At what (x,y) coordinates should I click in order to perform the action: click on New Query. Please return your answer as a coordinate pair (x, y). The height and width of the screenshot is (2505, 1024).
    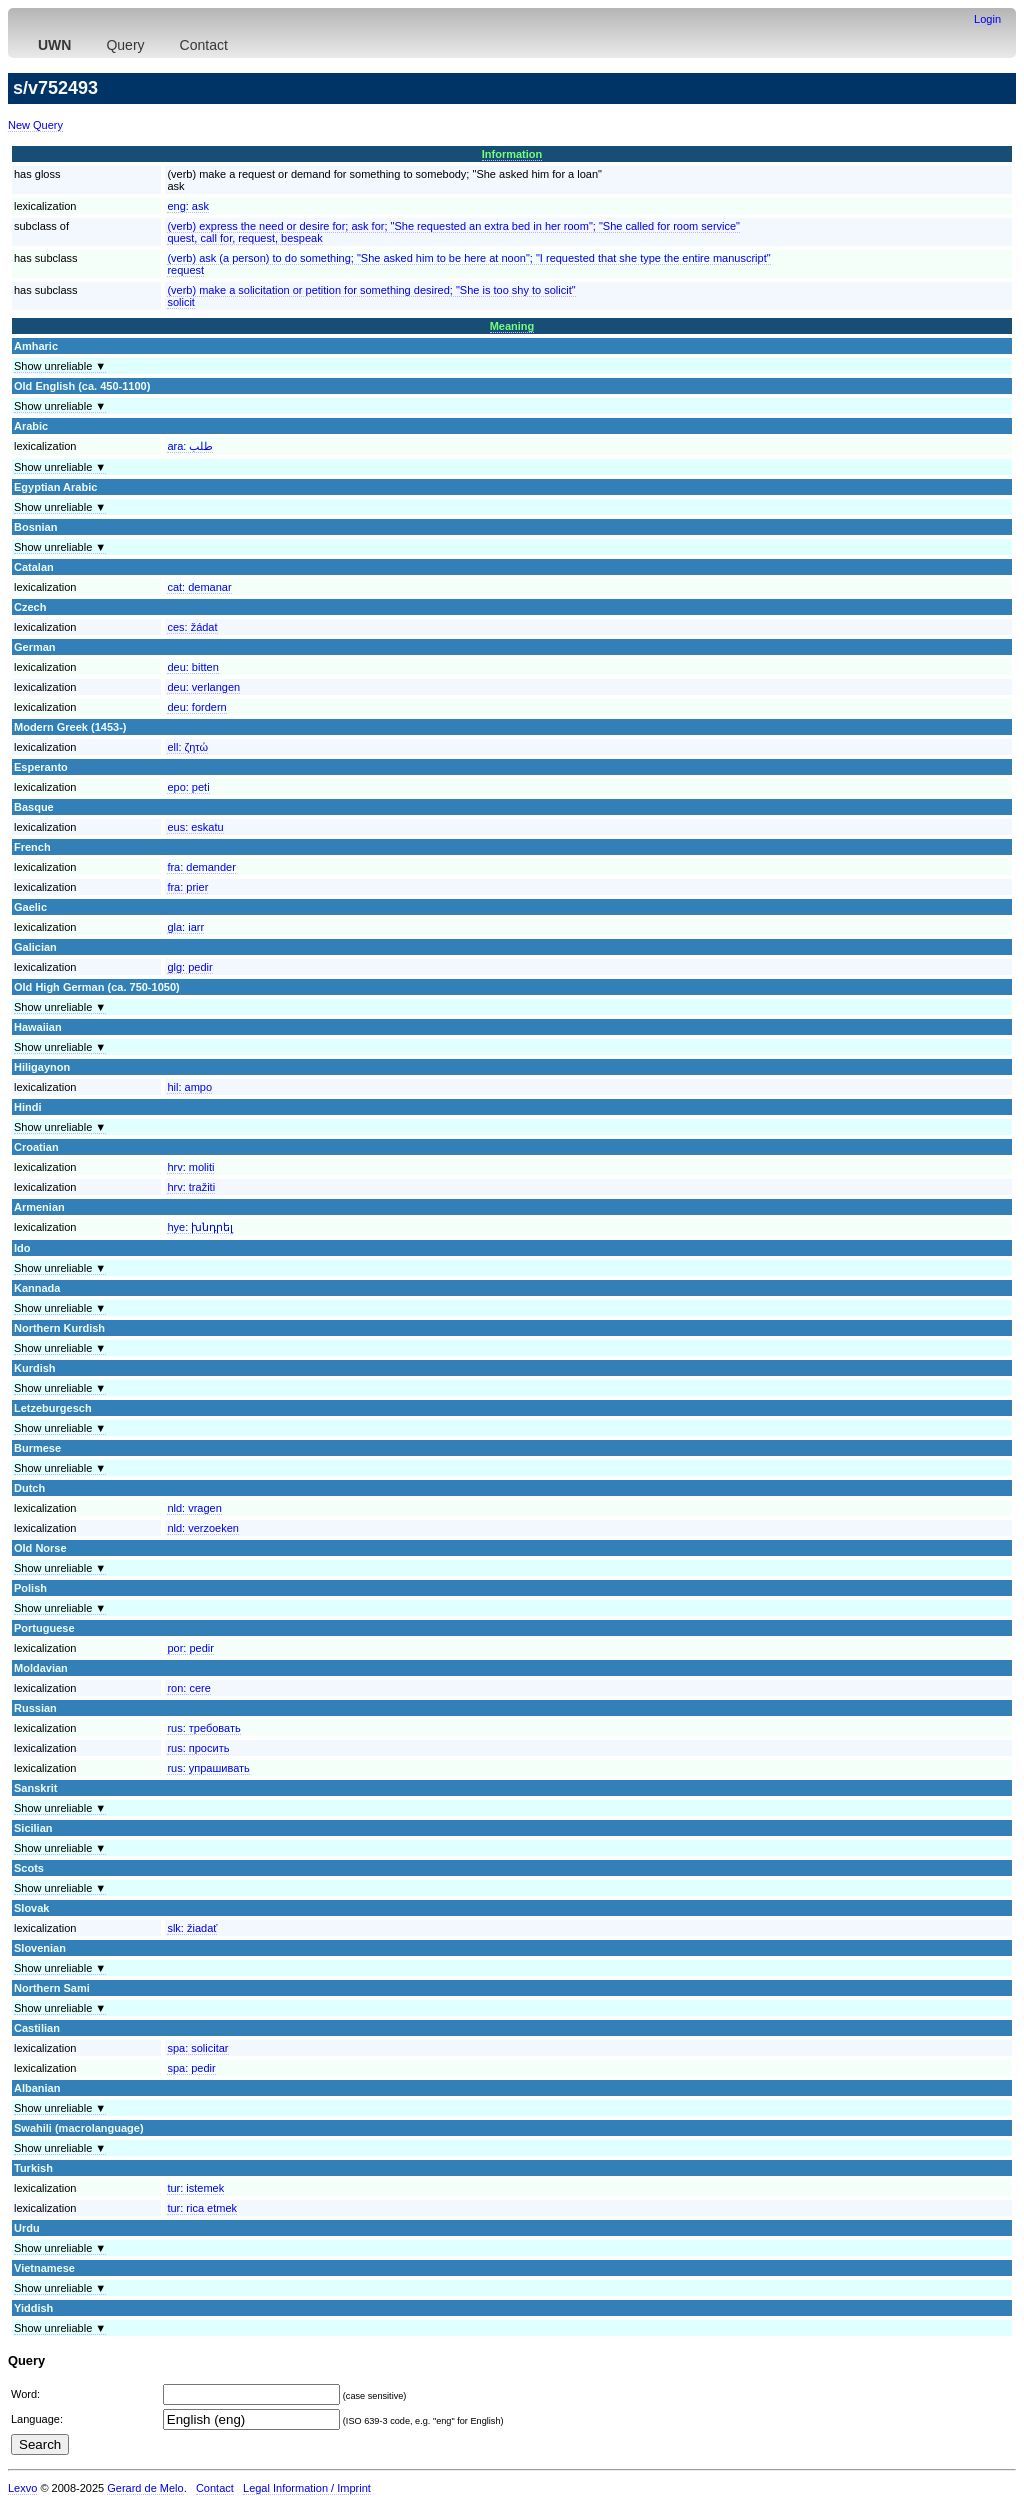
    Looking at the image, I should click on (35, 125).